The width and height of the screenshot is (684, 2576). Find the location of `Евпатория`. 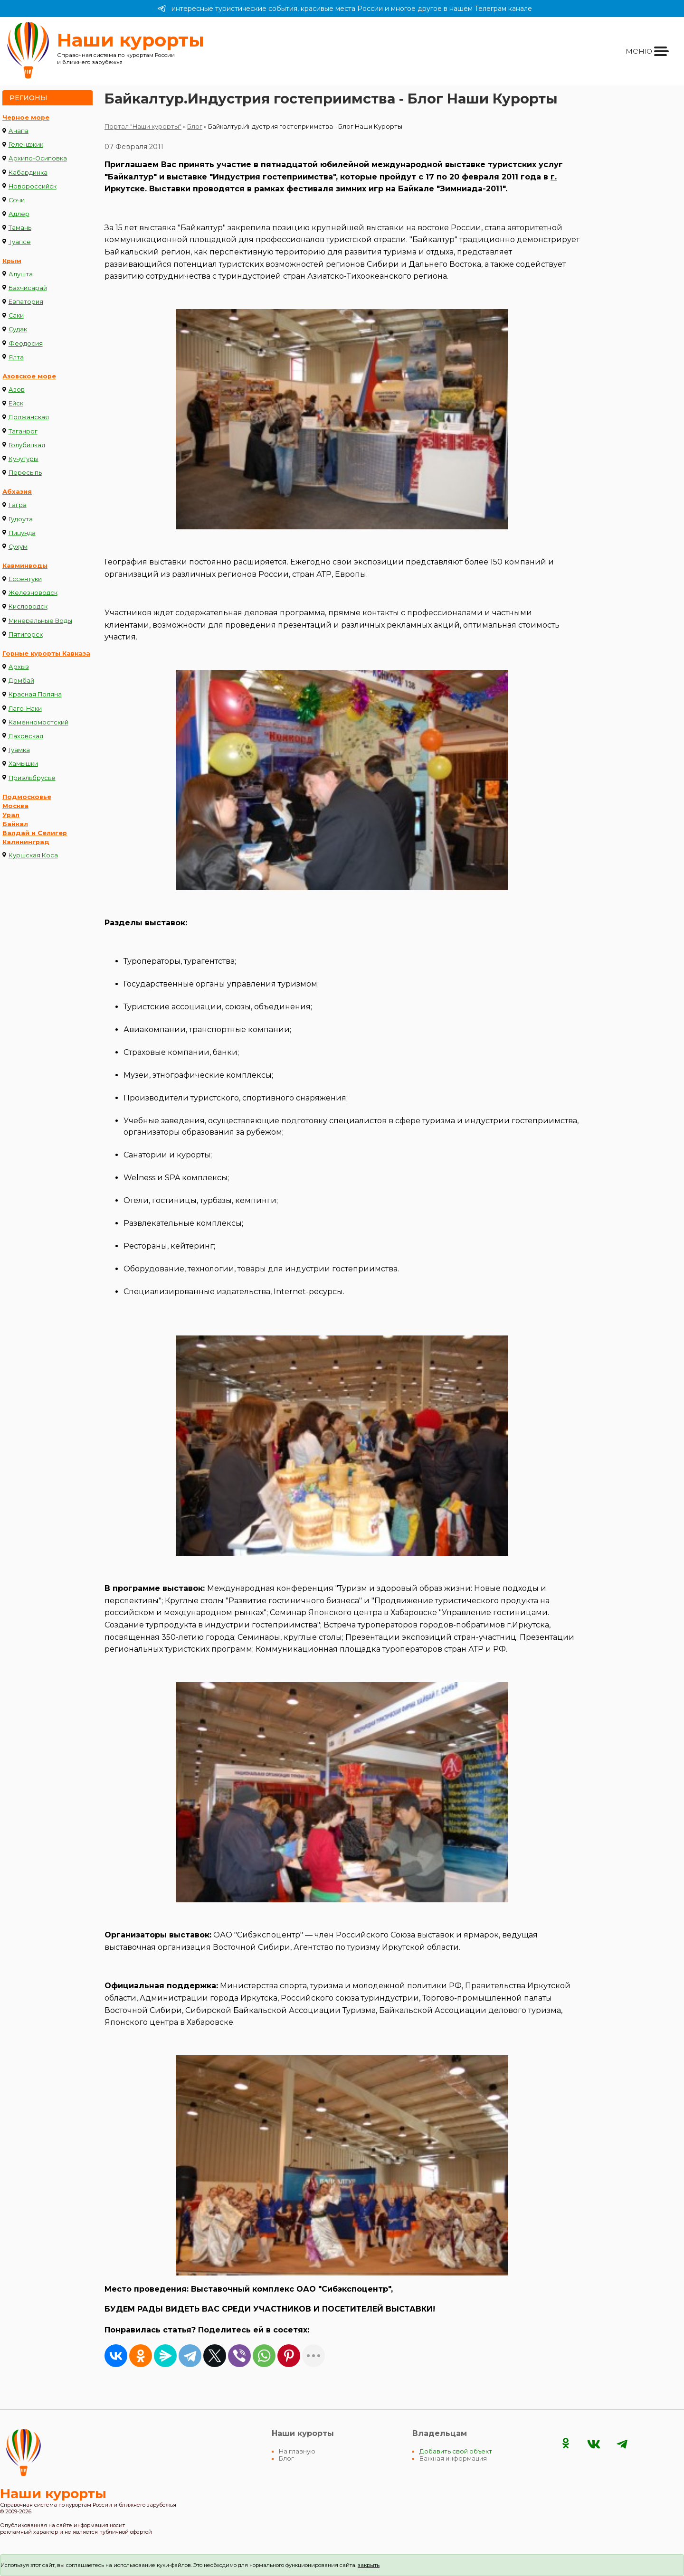

Евпатория is located at coordinates (26, 301).